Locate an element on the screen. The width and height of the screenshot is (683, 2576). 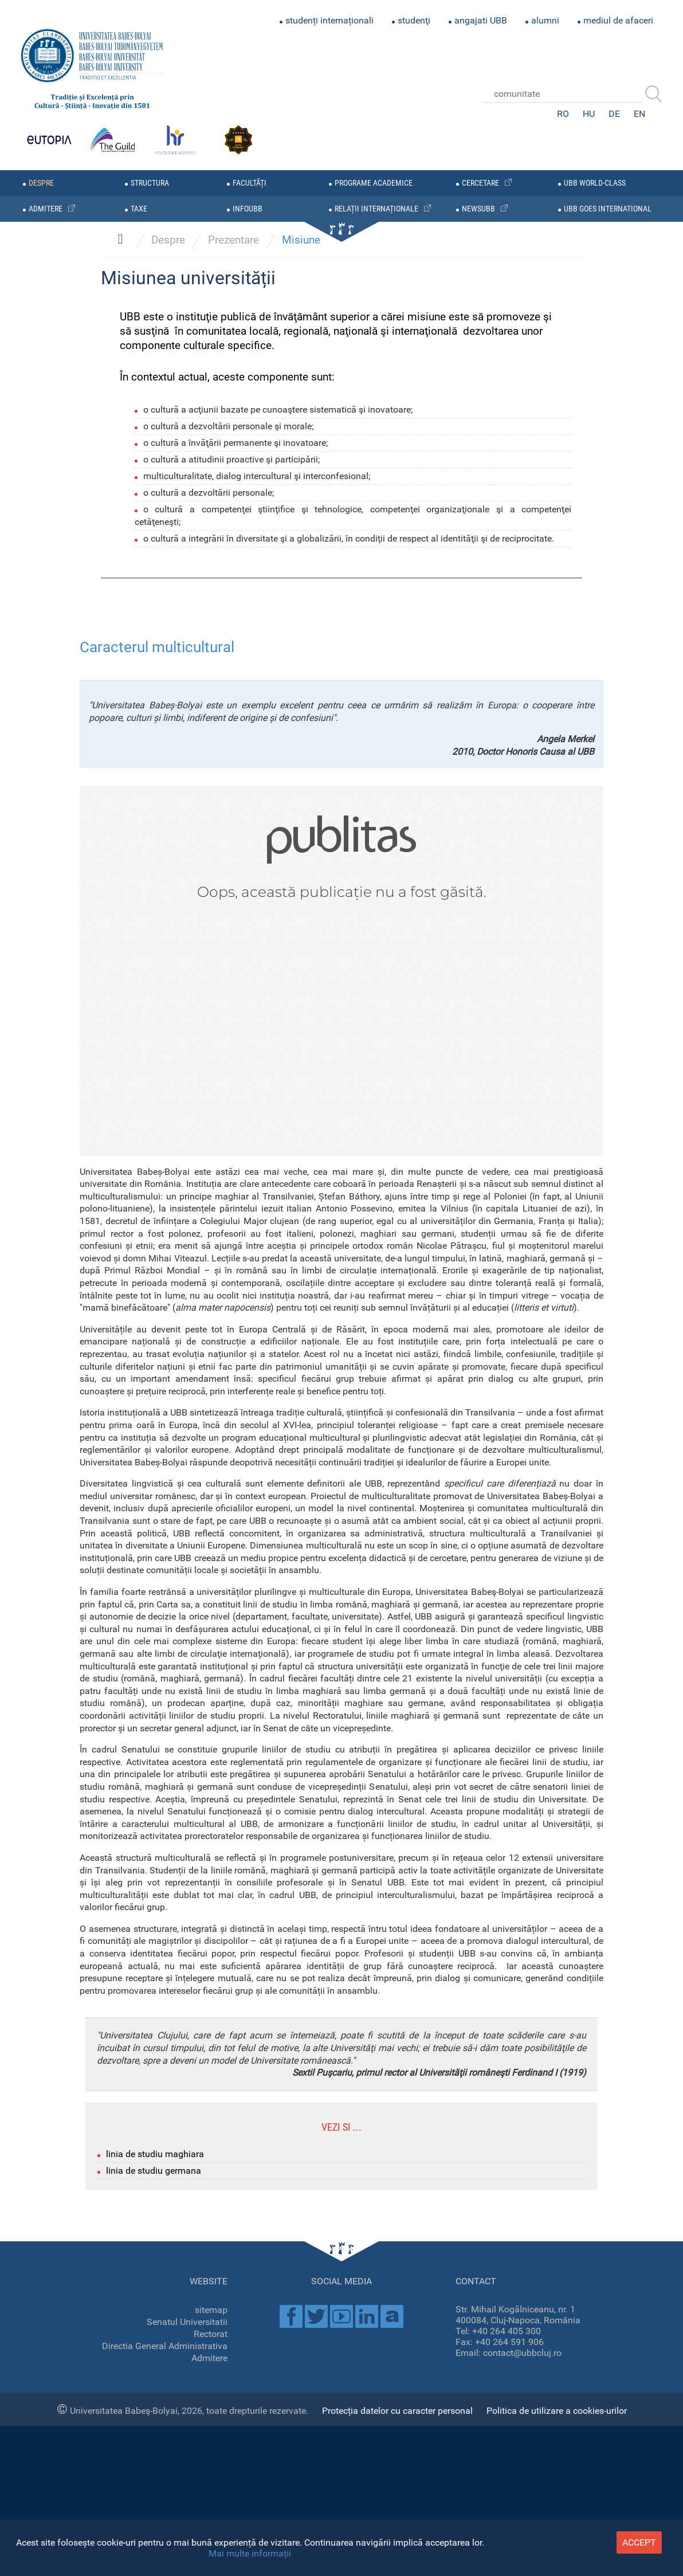
cercetare is located at coordinates (480, 183).